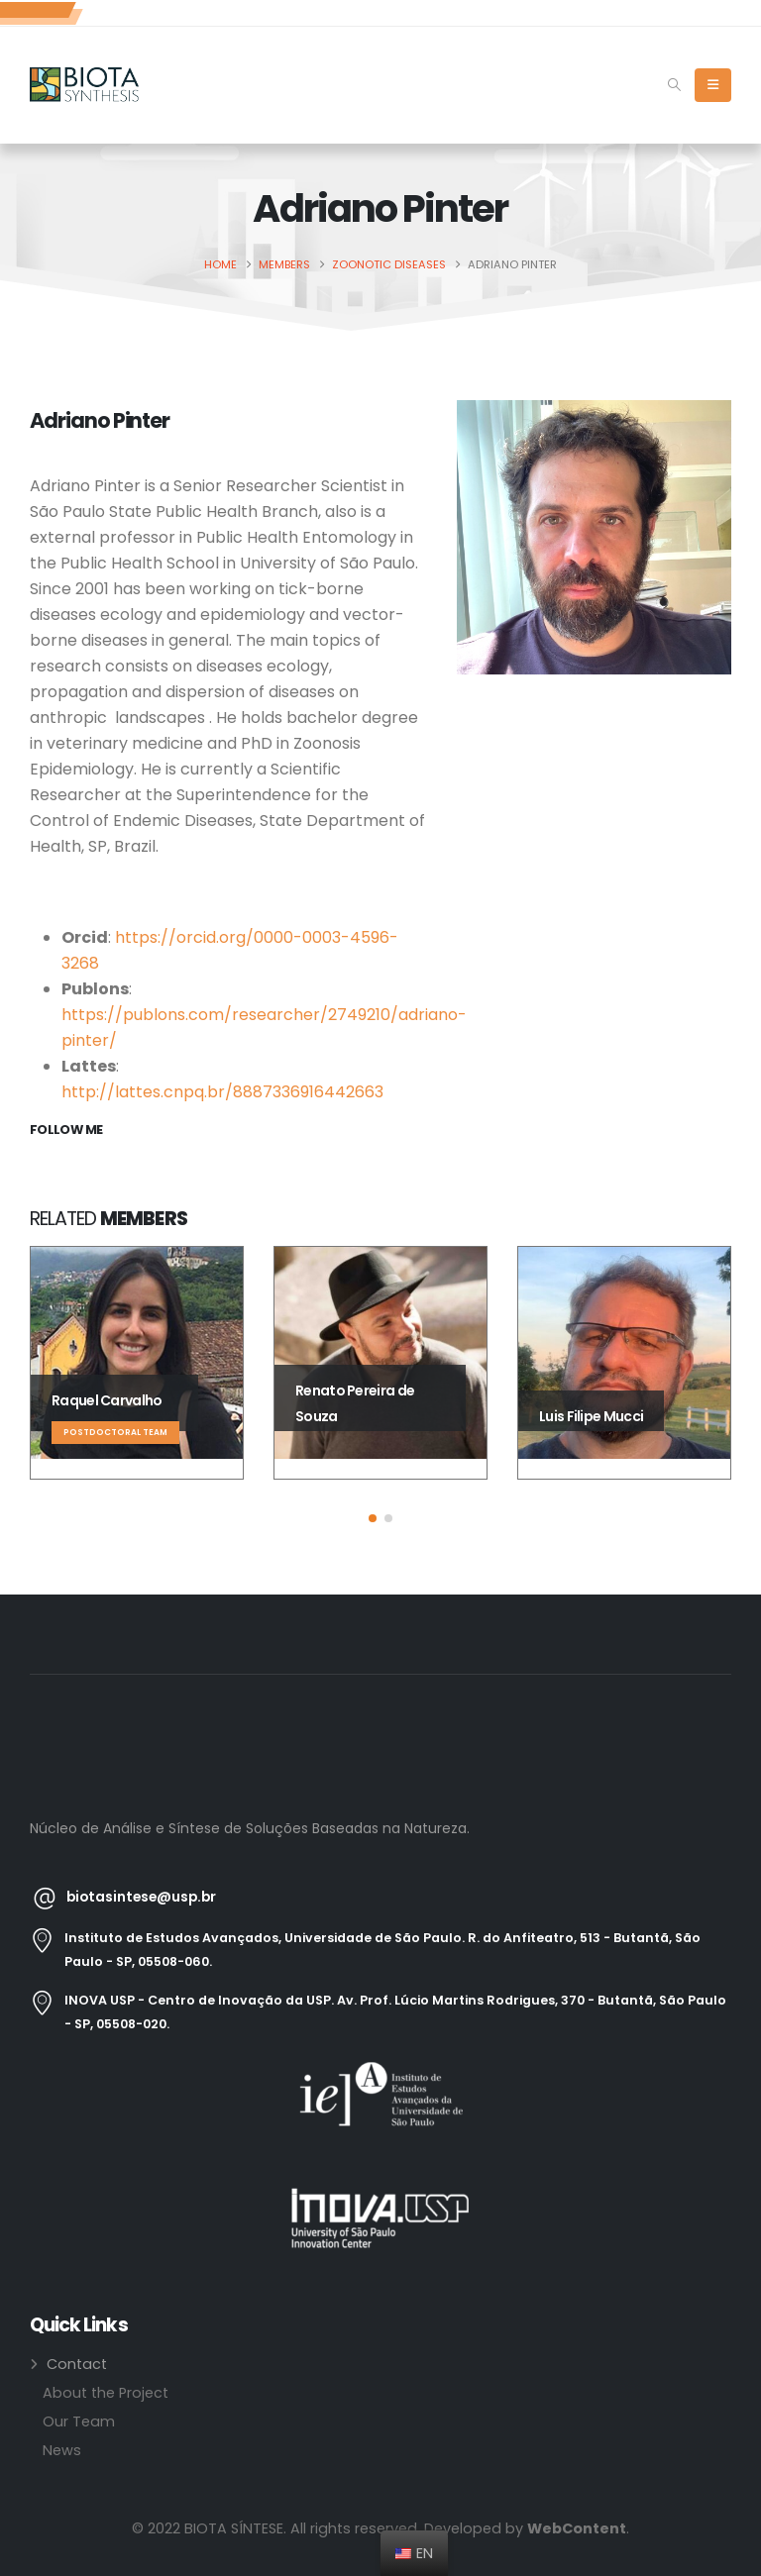  I want to click on [Zoom the image], so click(380, 2073).